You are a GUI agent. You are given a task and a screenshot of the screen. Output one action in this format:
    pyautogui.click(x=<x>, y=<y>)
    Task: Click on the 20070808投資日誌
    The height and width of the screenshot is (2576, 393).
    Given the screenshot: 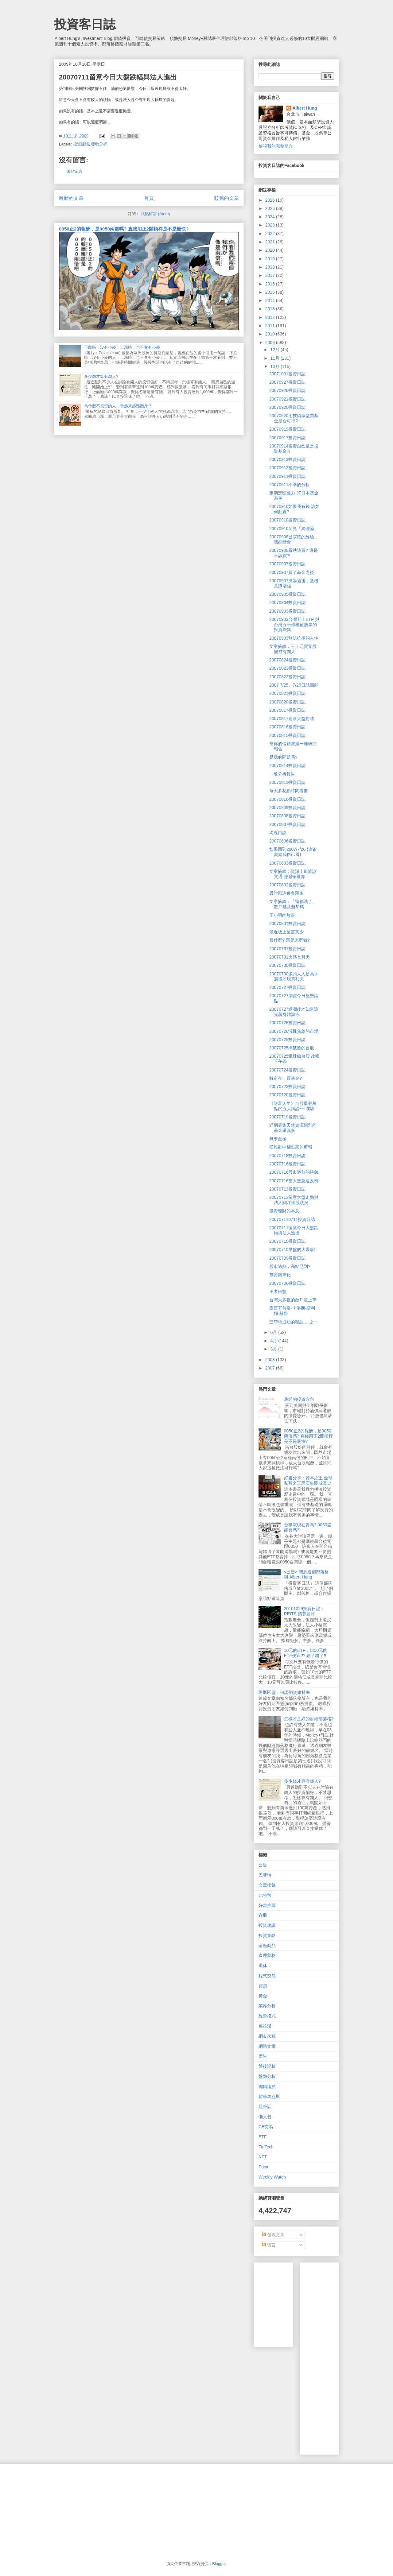 What is the action you would take?
    pyautogui.click(x=287, y=815)
    